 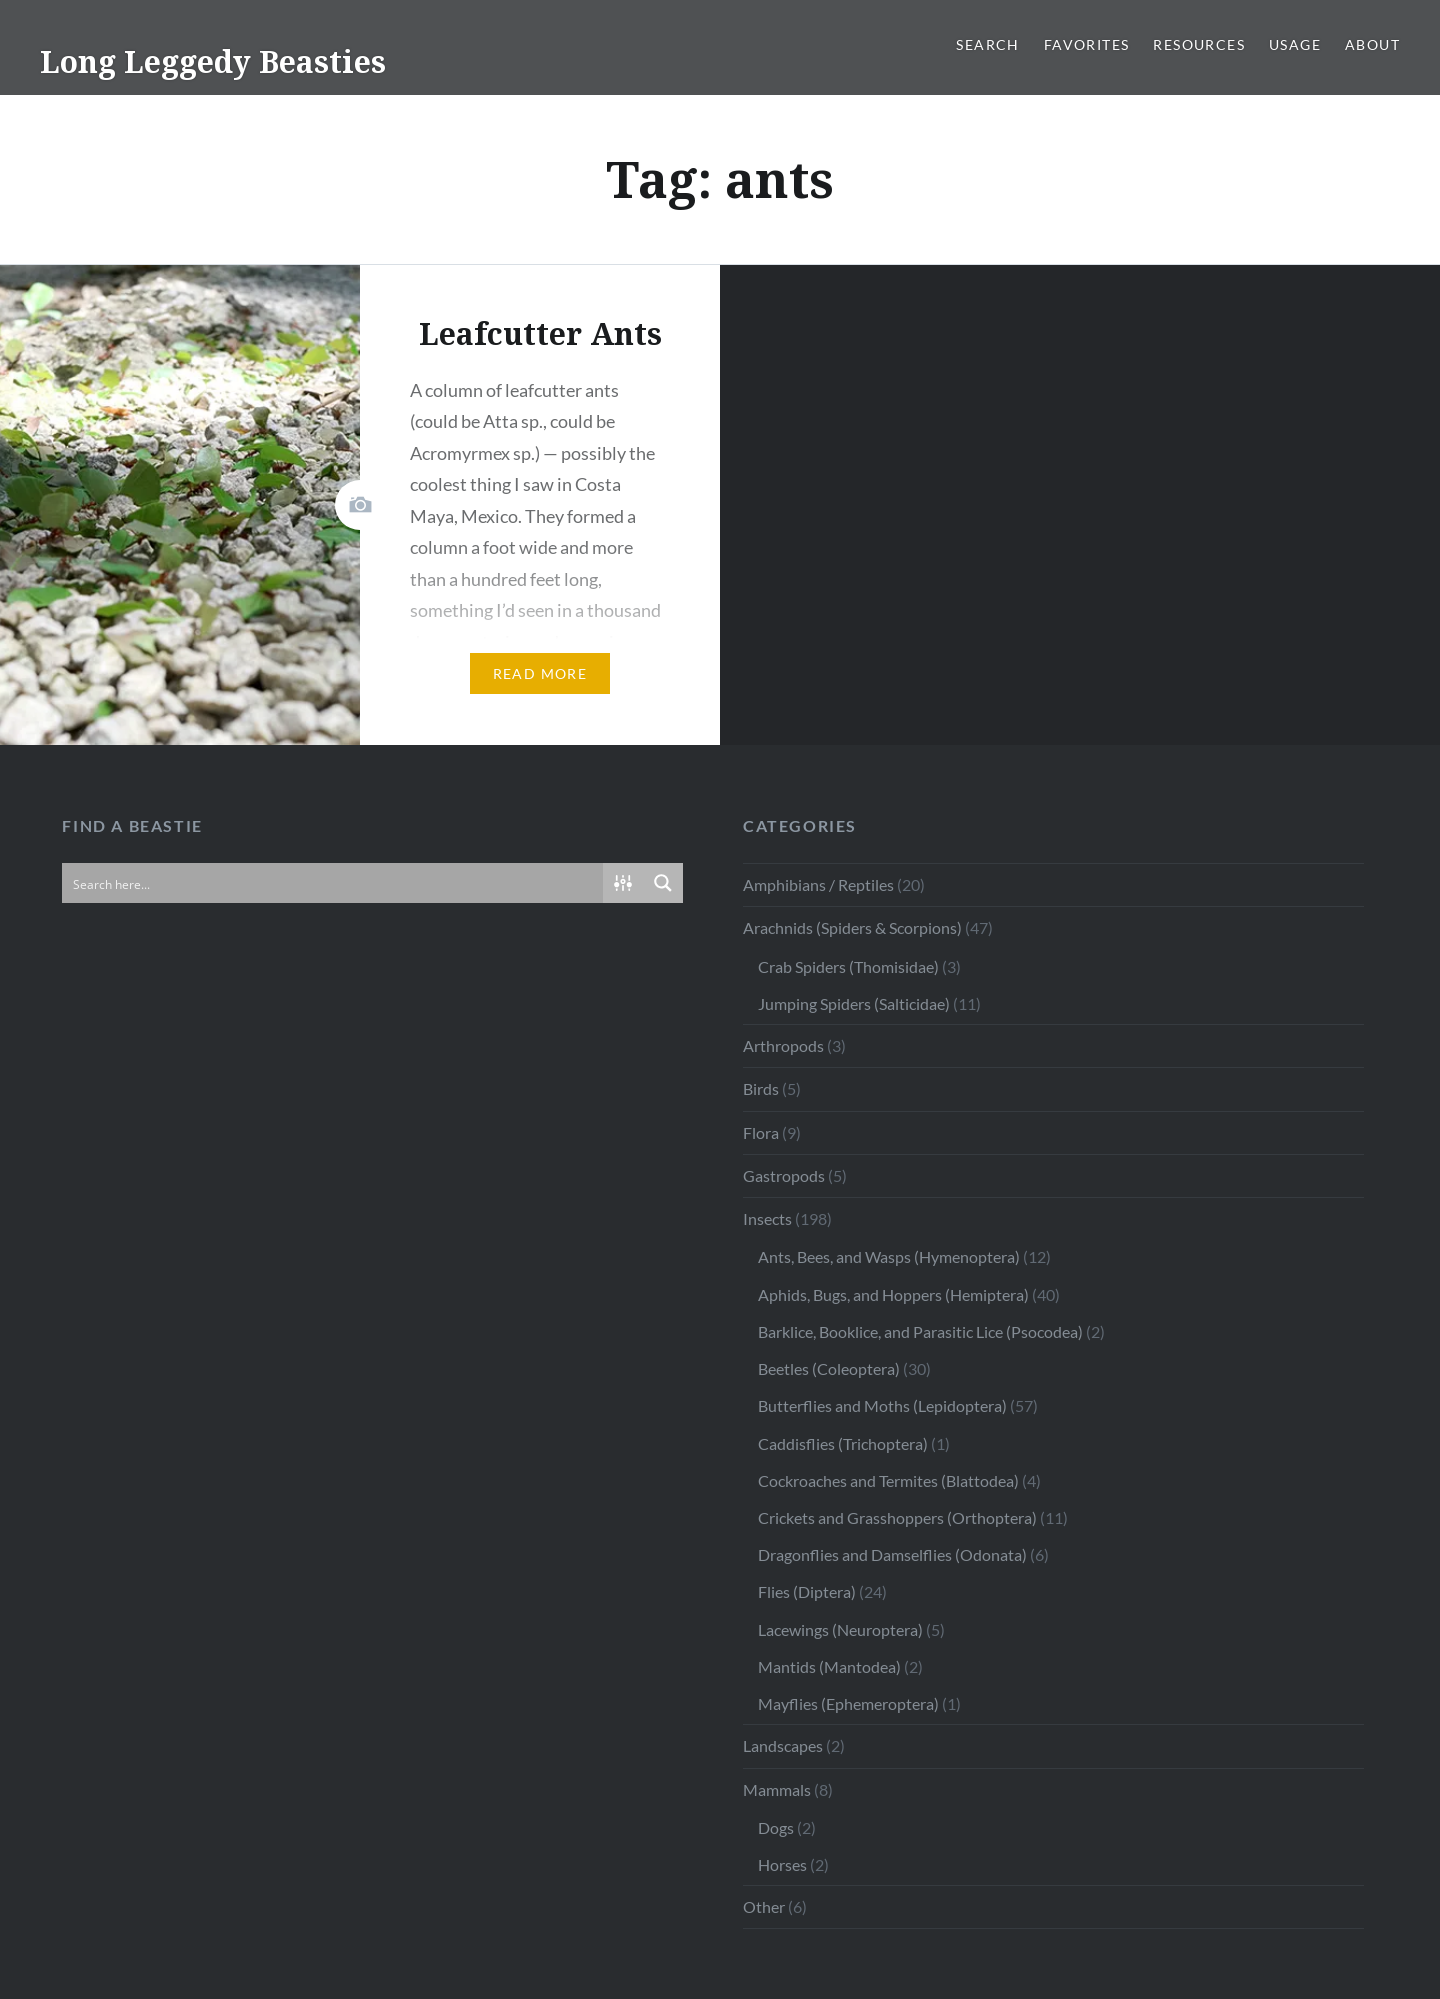 I want to click on Lacewings (Neuroptera), so click(x=840, y=1629).